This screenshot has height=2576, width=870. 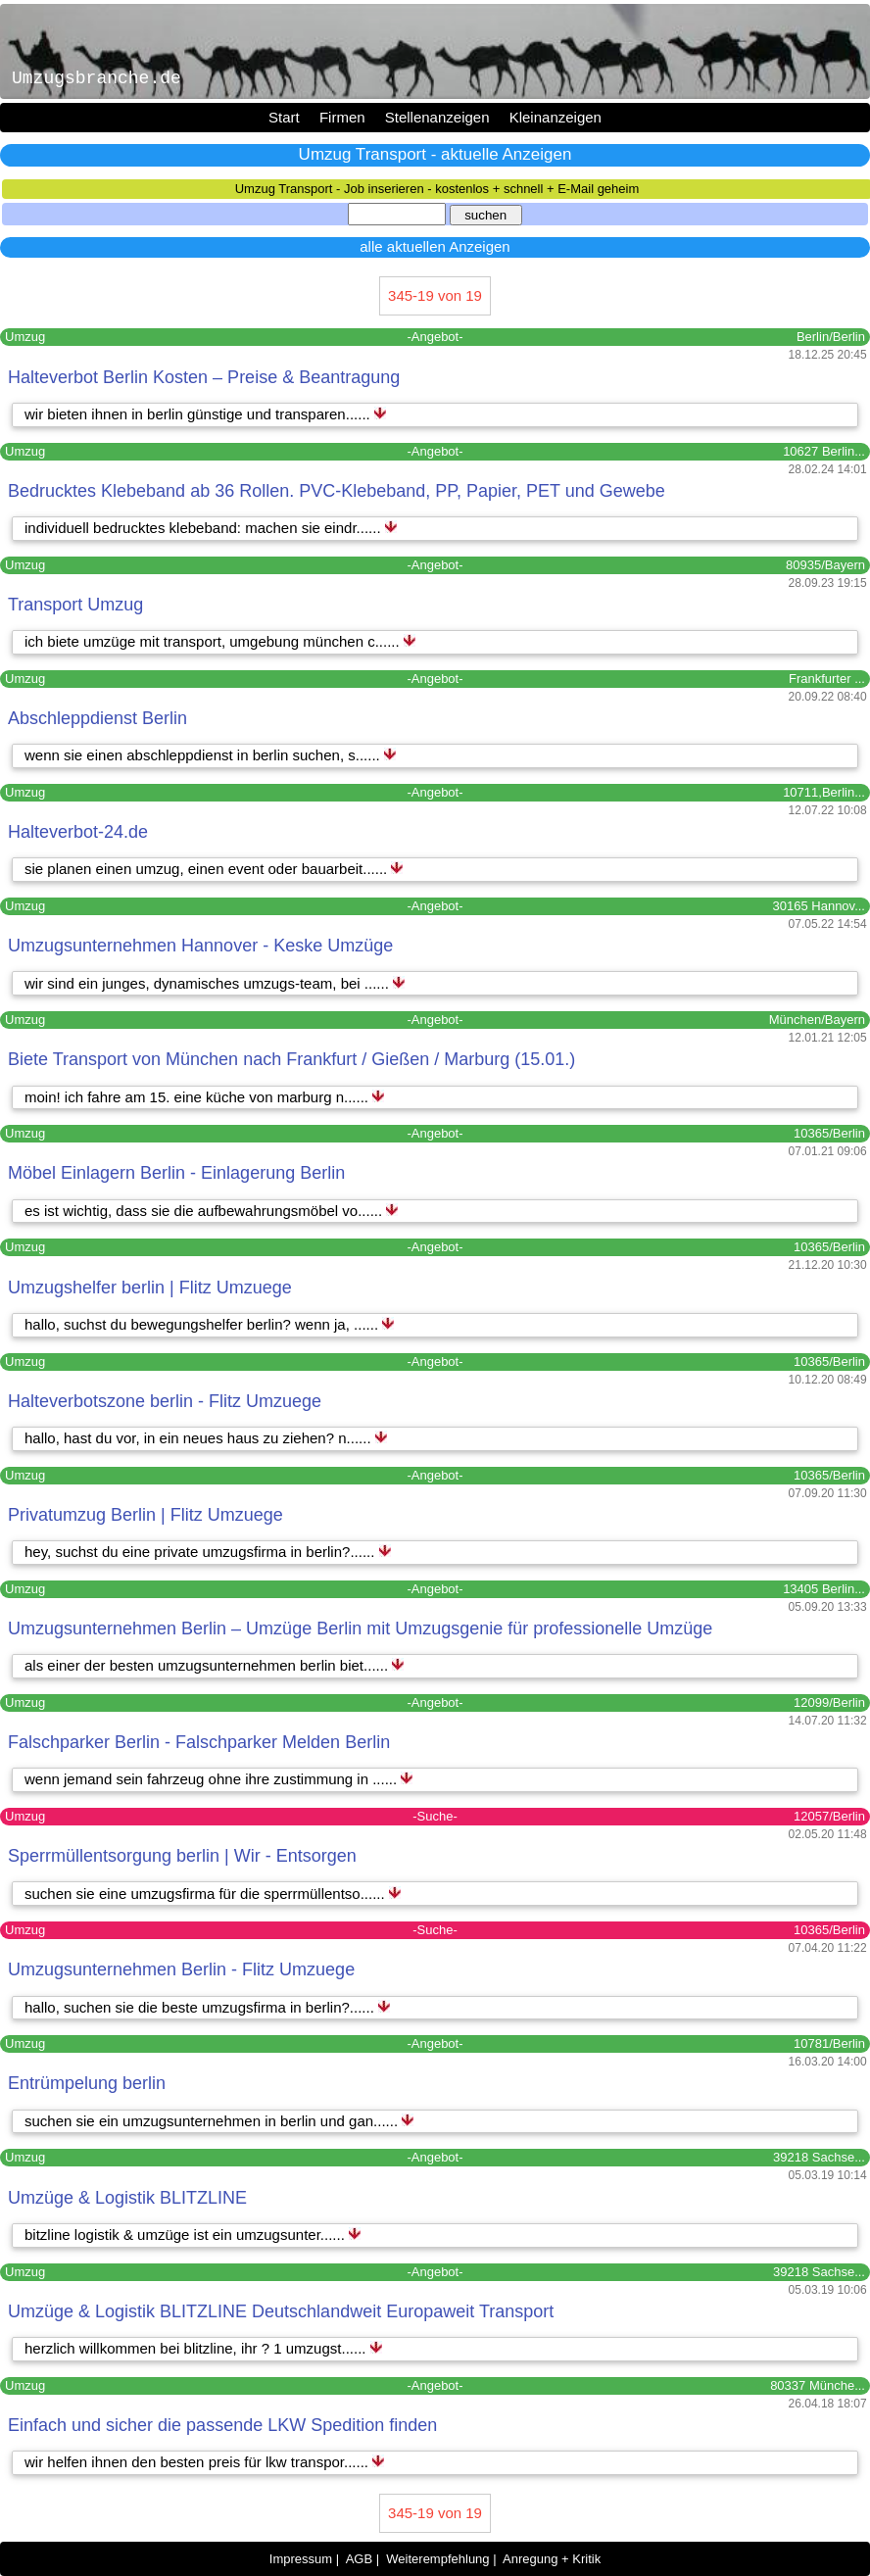 What do you see at coordinates (284, 117) in the screenshot?
I see `Start` at bounding box center [284, 117].